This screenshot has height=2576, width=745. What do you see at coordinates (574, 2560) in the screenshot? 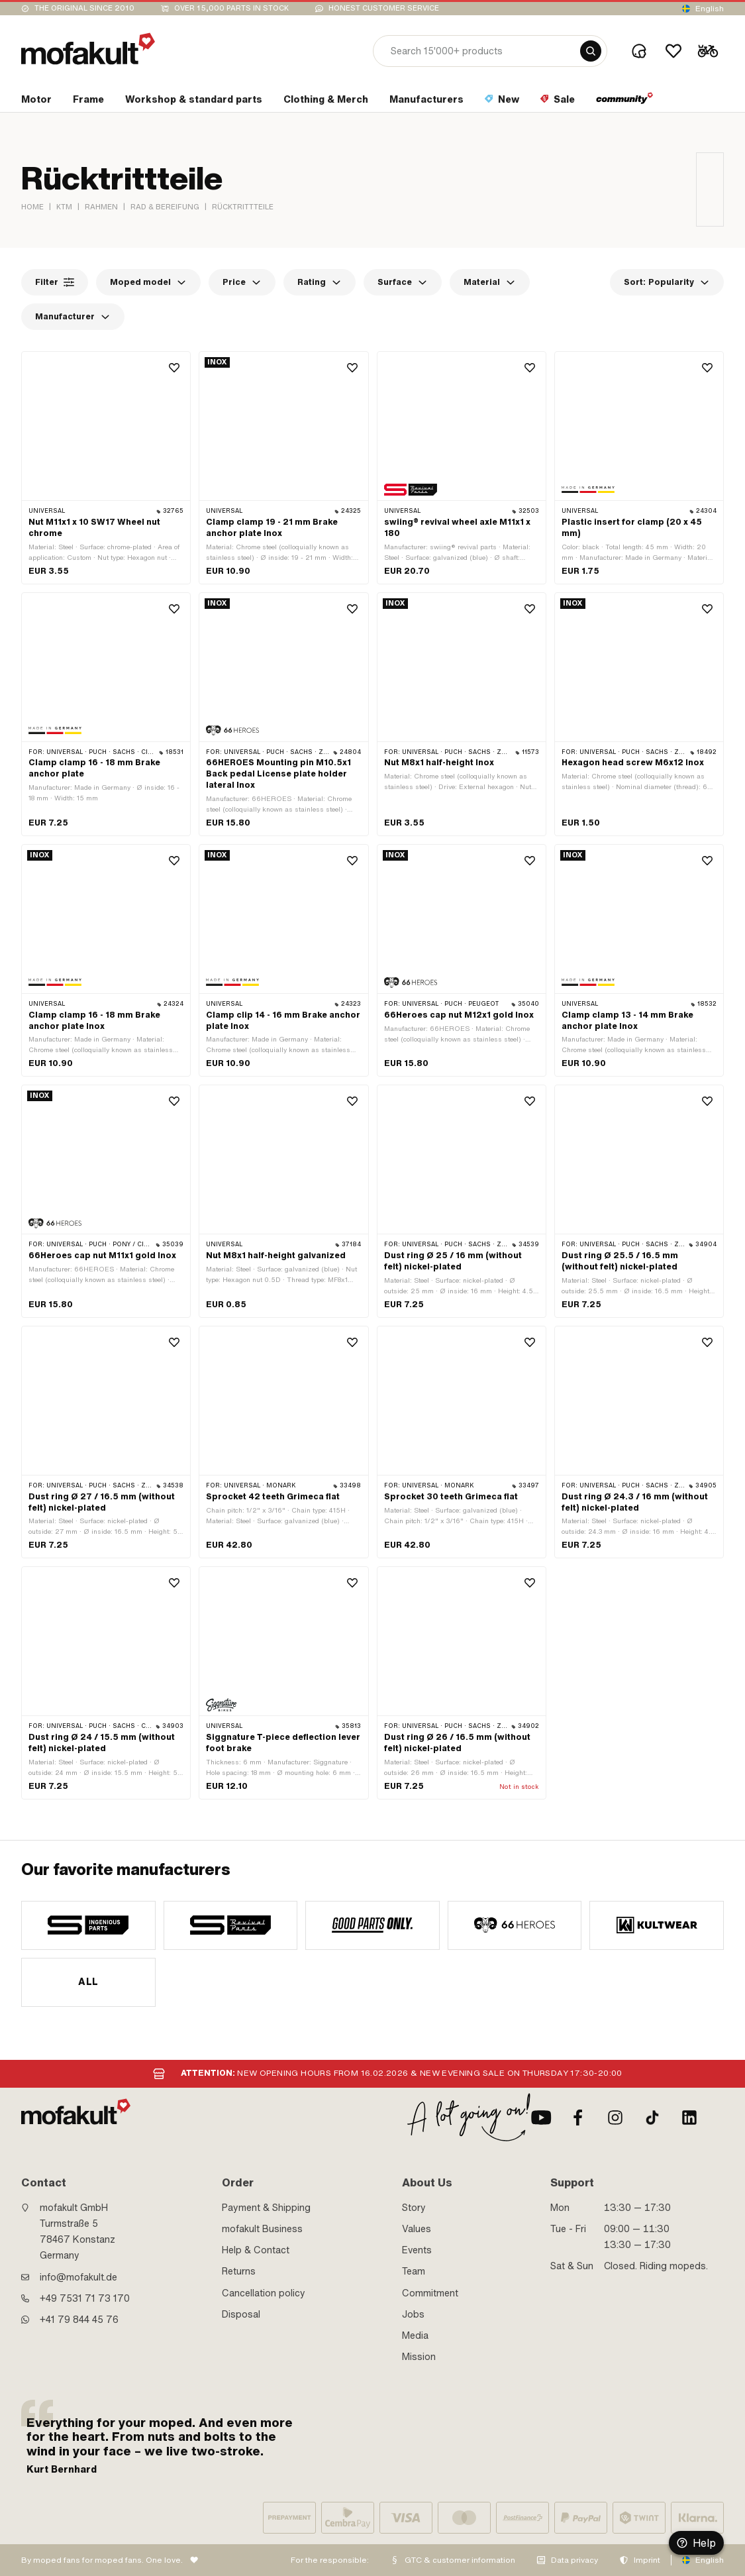
I see `Data privacy` at bounding box center [574, 2560].